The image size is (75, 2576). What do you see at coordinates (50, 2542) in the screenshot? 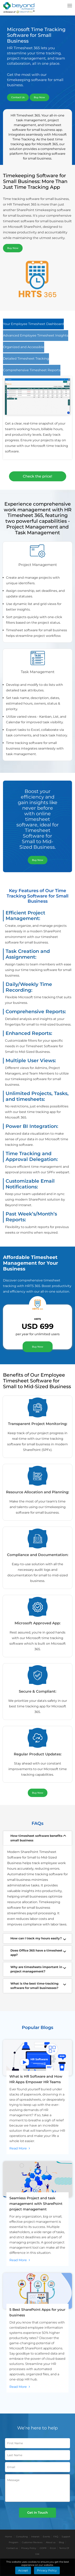
I see `About us` at bounding box center [50, 2542].